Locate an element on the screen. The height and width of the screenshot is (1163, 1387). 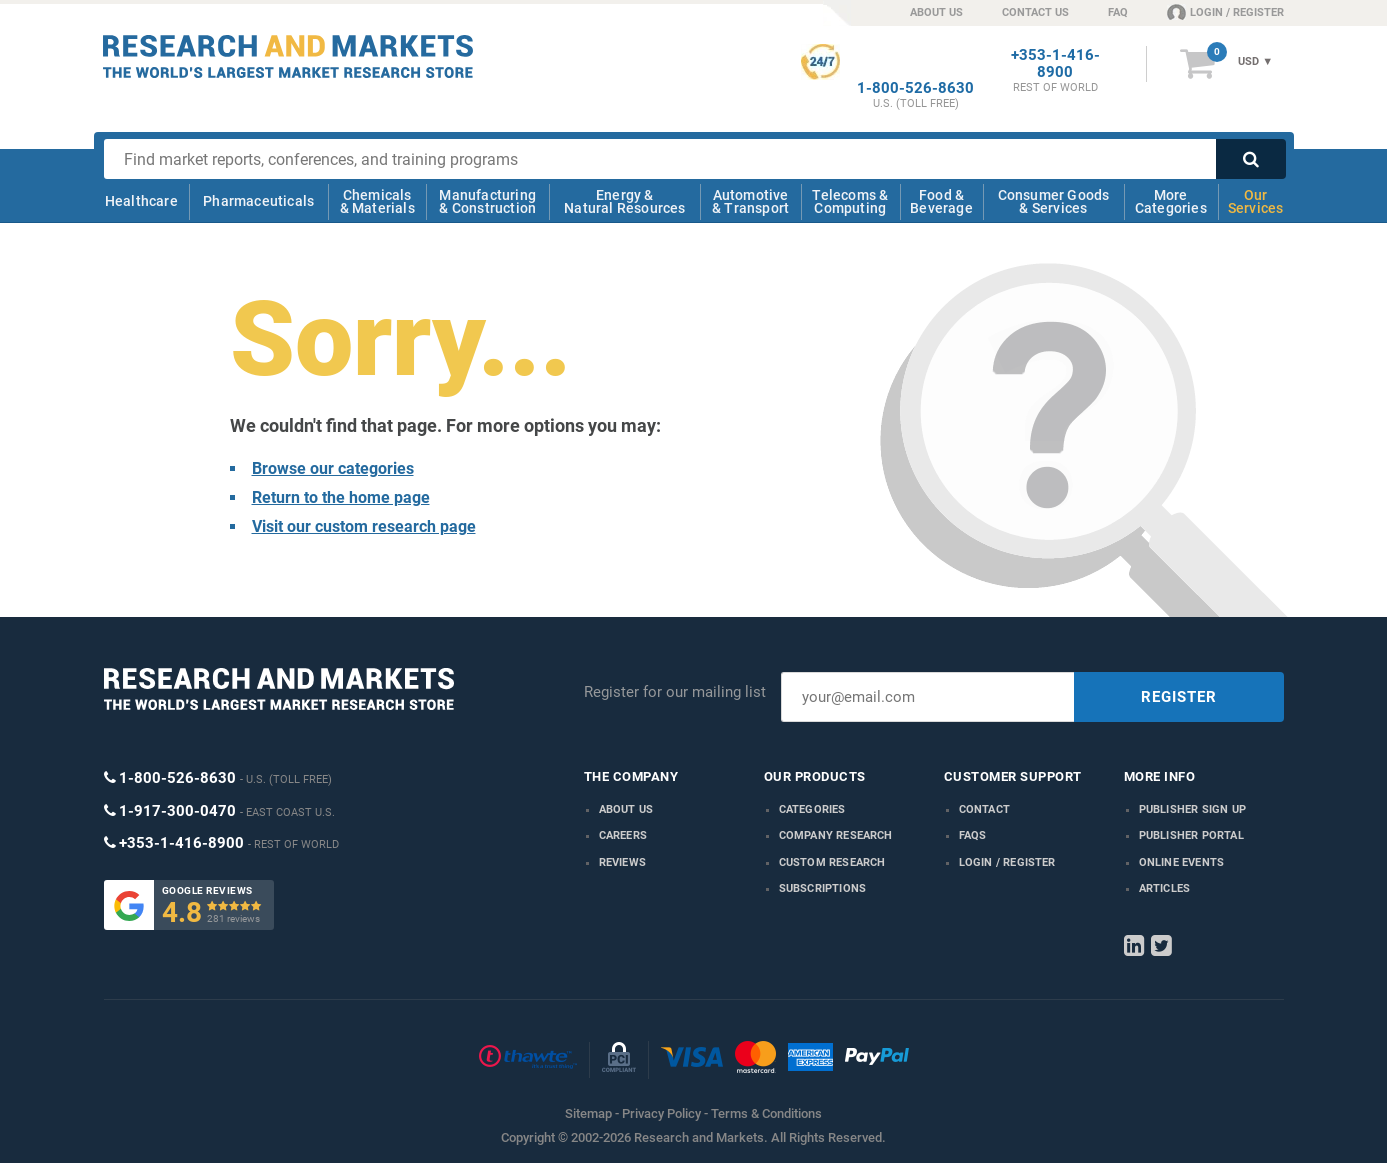
ABOUT US is located at coordinates (936, 12).